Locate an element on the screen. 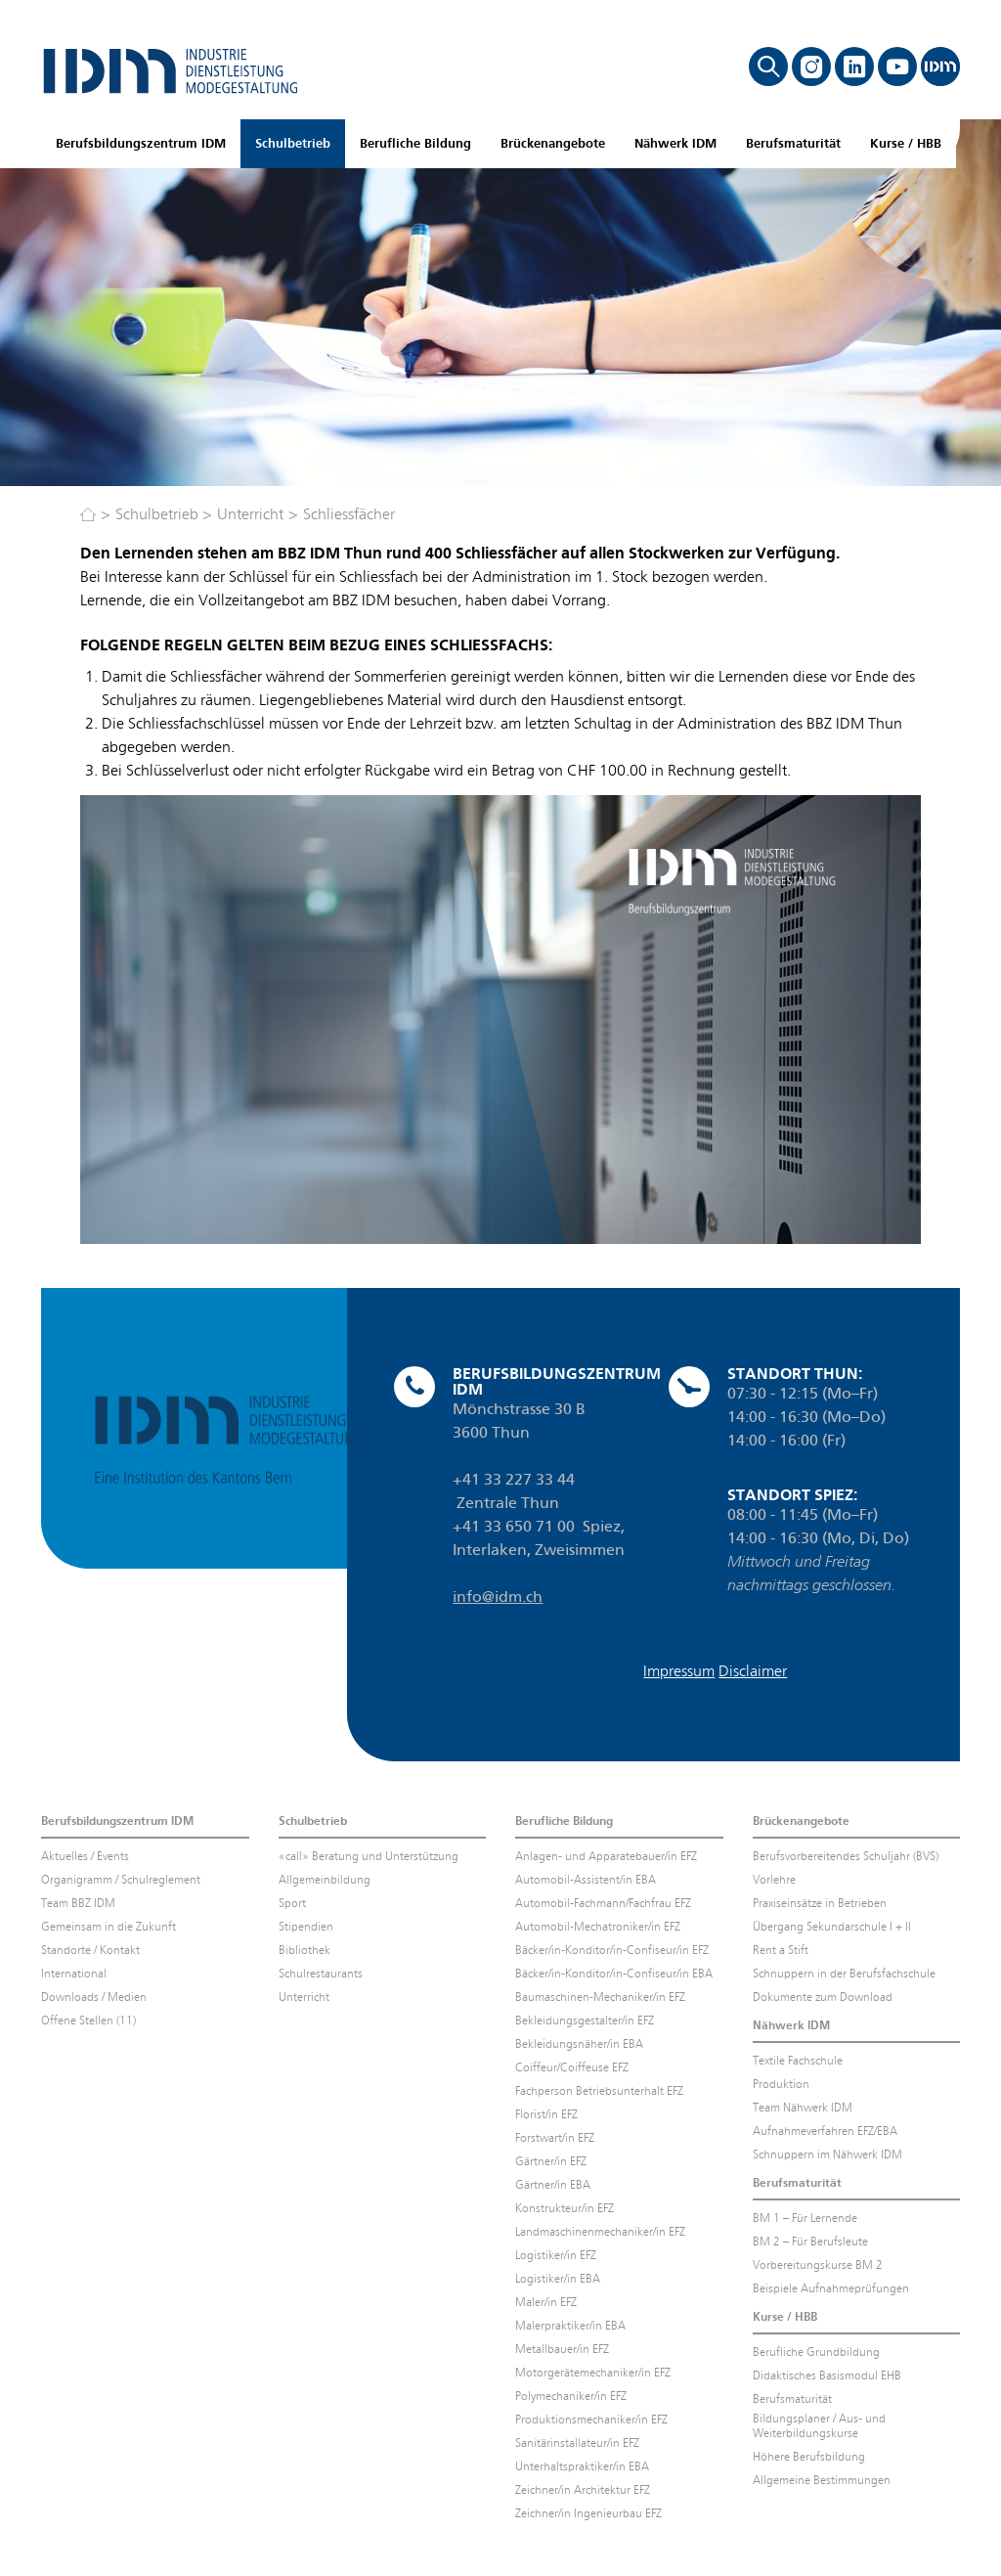 Image resolution: width=1001 pixels, height=2576 pixels. Produktion is located at coordinates (781, 2084).